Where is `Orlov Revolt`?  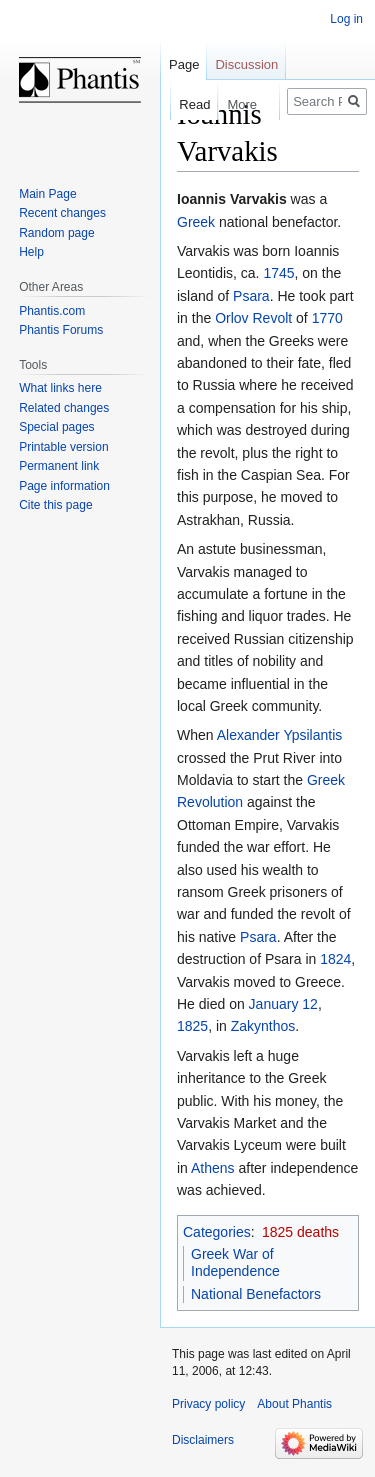
Orlov Revolt is located at coordinates (253, 318).